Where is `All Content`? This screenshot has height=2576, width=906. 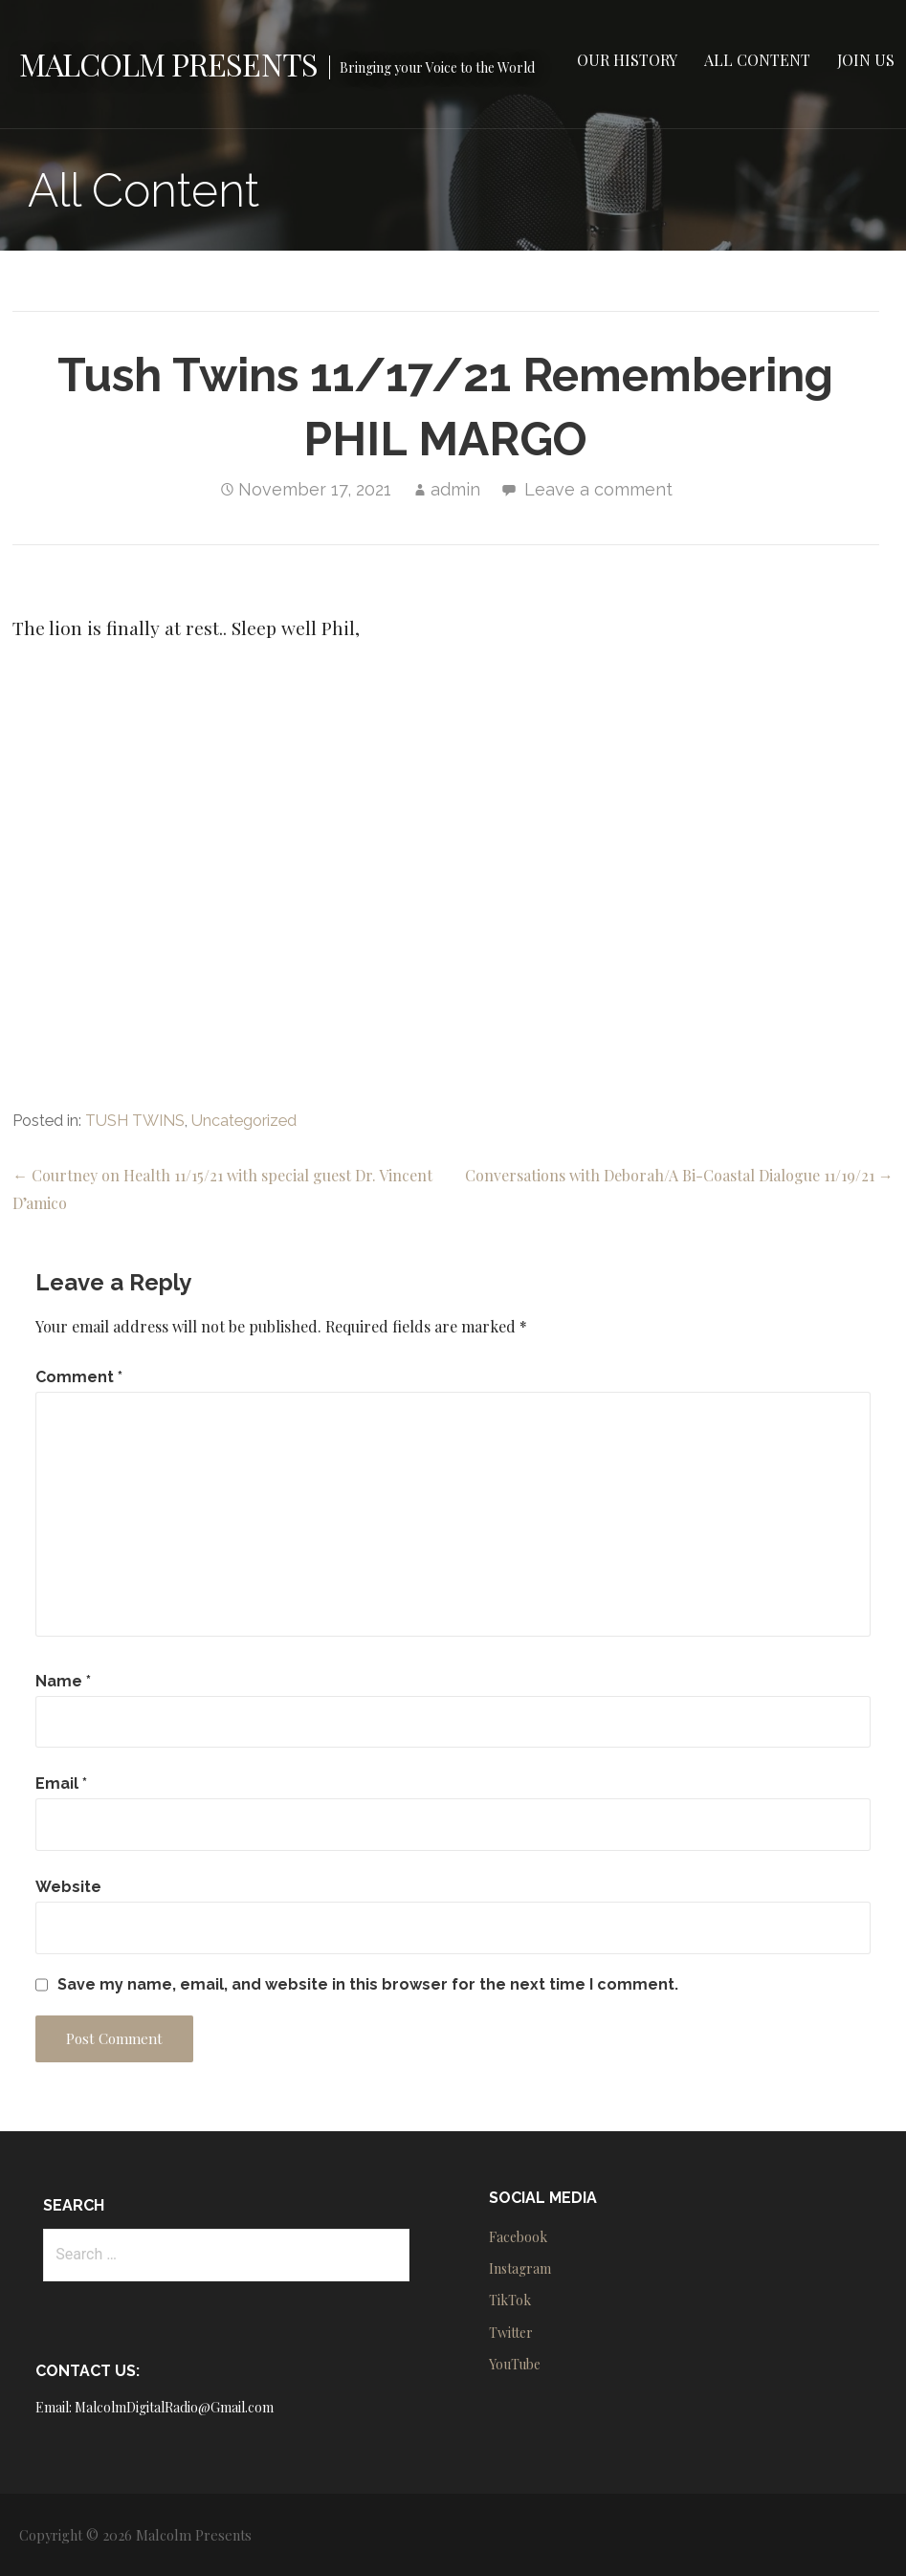
All Content is located at coordinates (757, 60).